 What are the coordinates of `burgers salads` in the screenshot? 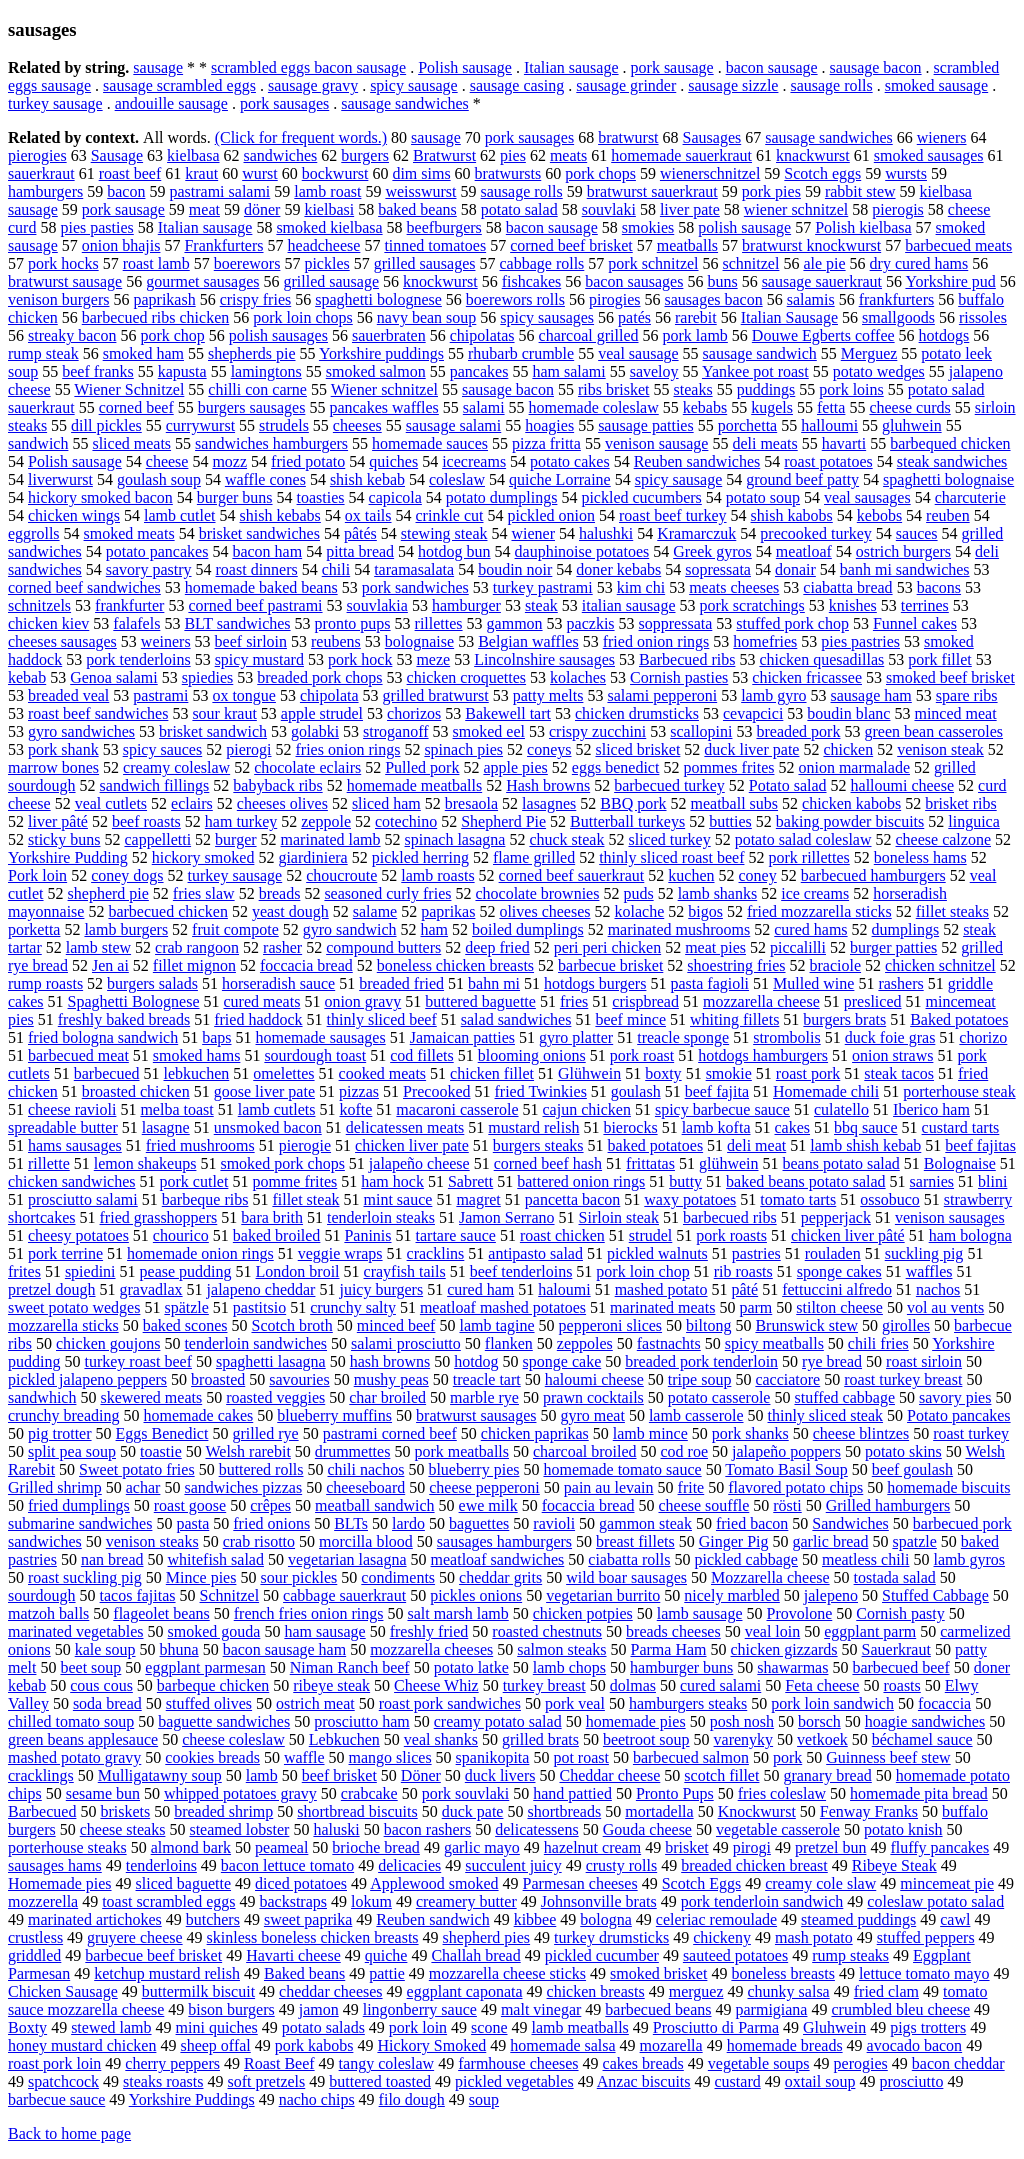 It's located at (152, 983).